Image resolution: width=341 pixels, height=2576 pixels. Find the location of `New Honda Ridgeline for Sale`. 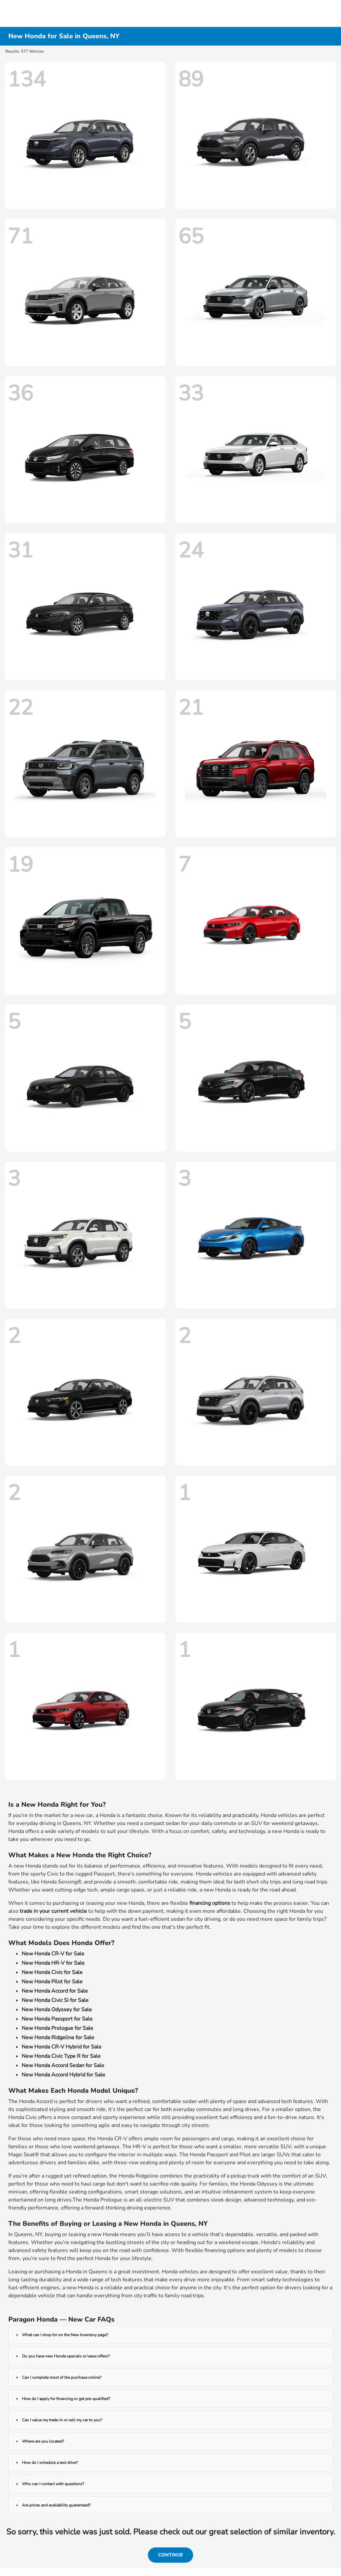

New Honda Ridgeline for Sale is located at coordinates (58, 2037).